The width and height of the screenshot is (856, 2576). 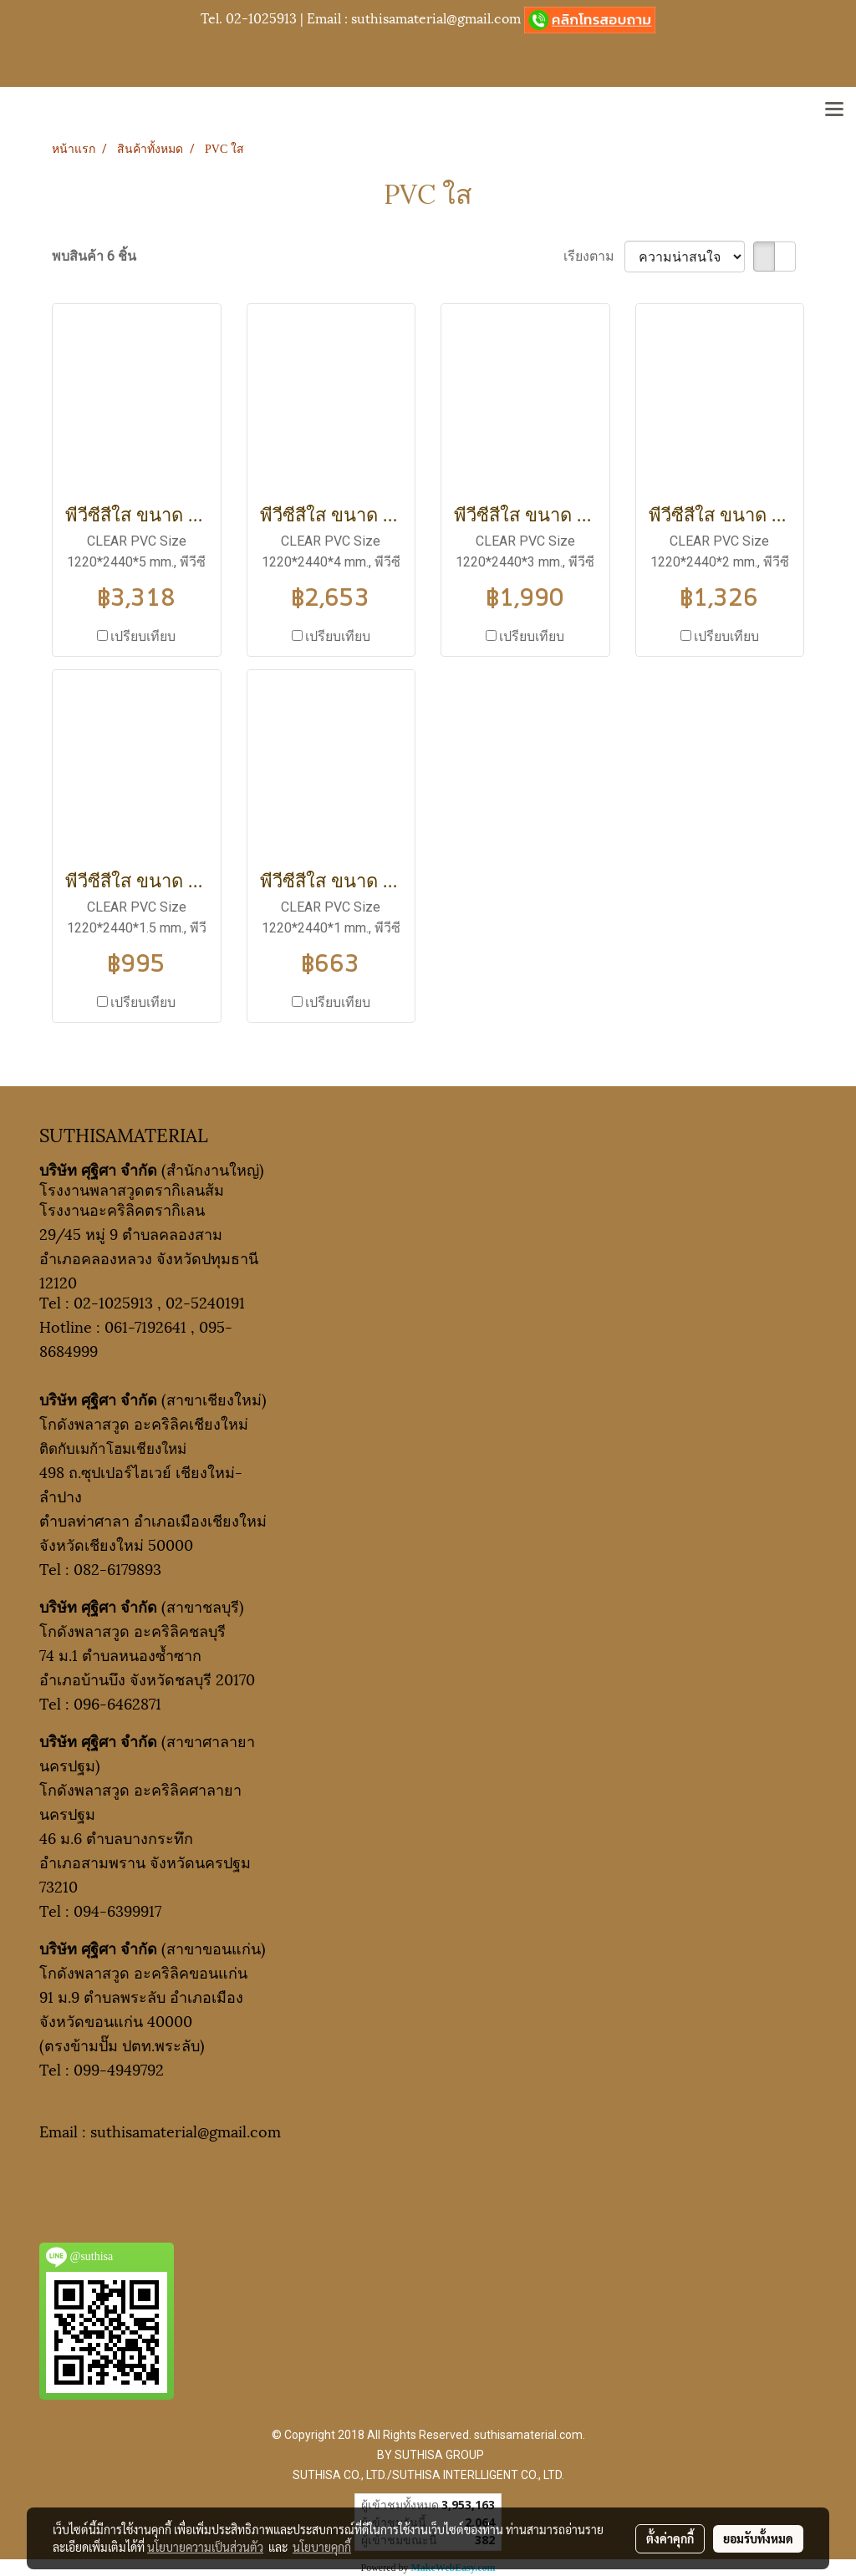 I want to click on 096-6462871, so click(x=117, y=1702).